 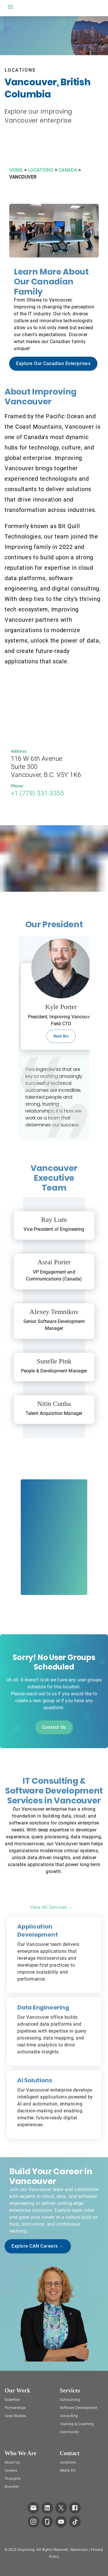 I want to click on [link to improving Facebook page], so click(x=75, y=2508).